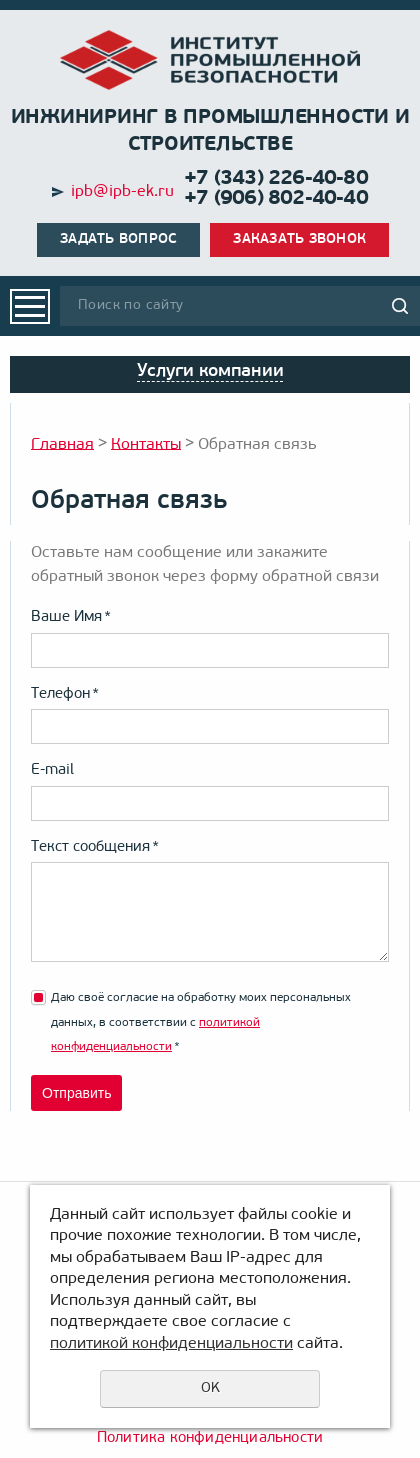 This screenshot has width=420, height=1458. I want to click on Политика конфиденциальности, so click(210, 1438).